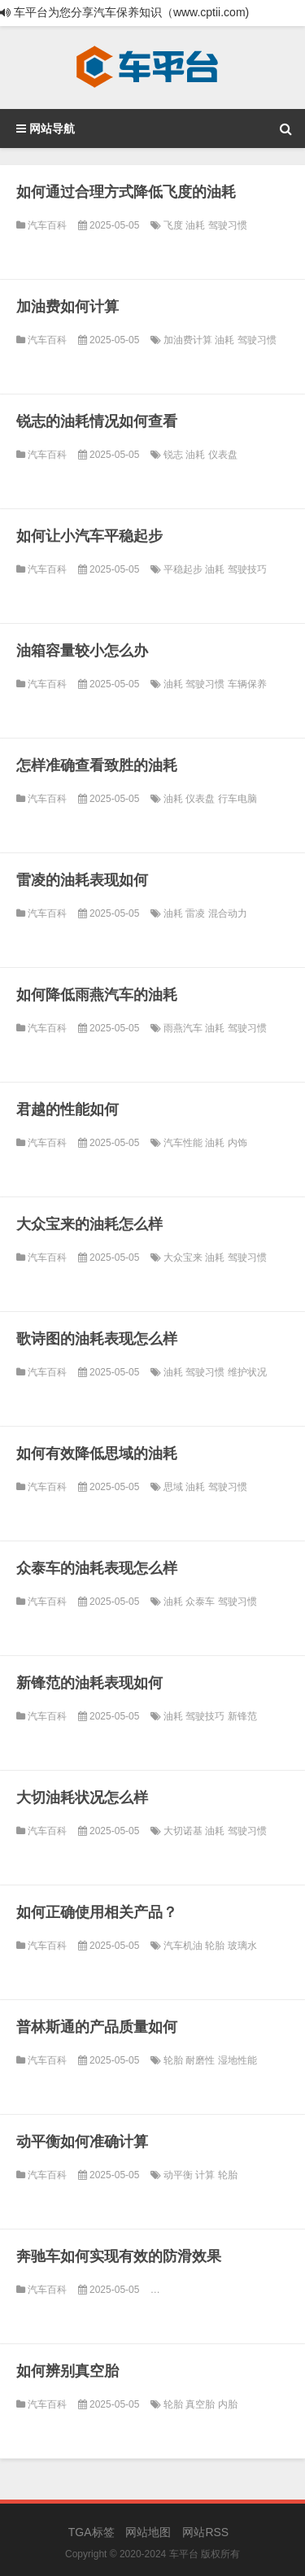 This screenshot has height=2576, width=305. I want to click on 混合动力, so click(227, 913).